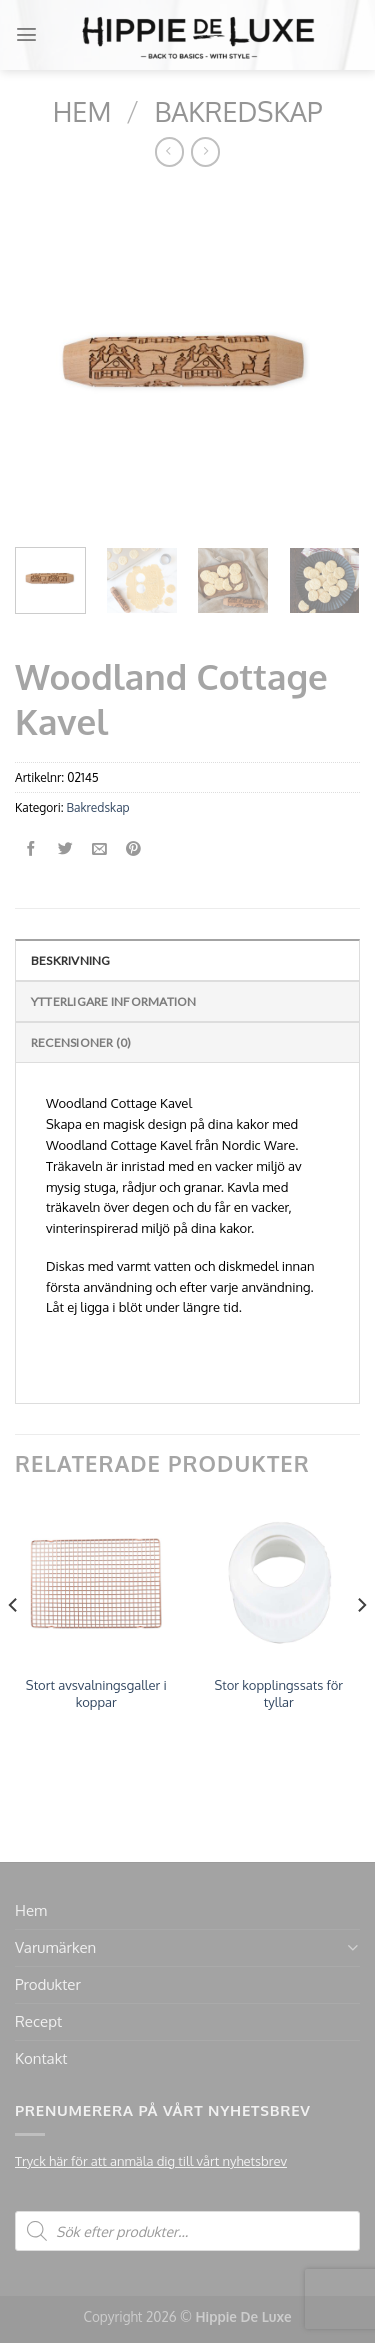  What do you see at coordinates (31, 849) in the screenshot?
I see `[Dela på Facebook]` at bounding box center [31, 849].